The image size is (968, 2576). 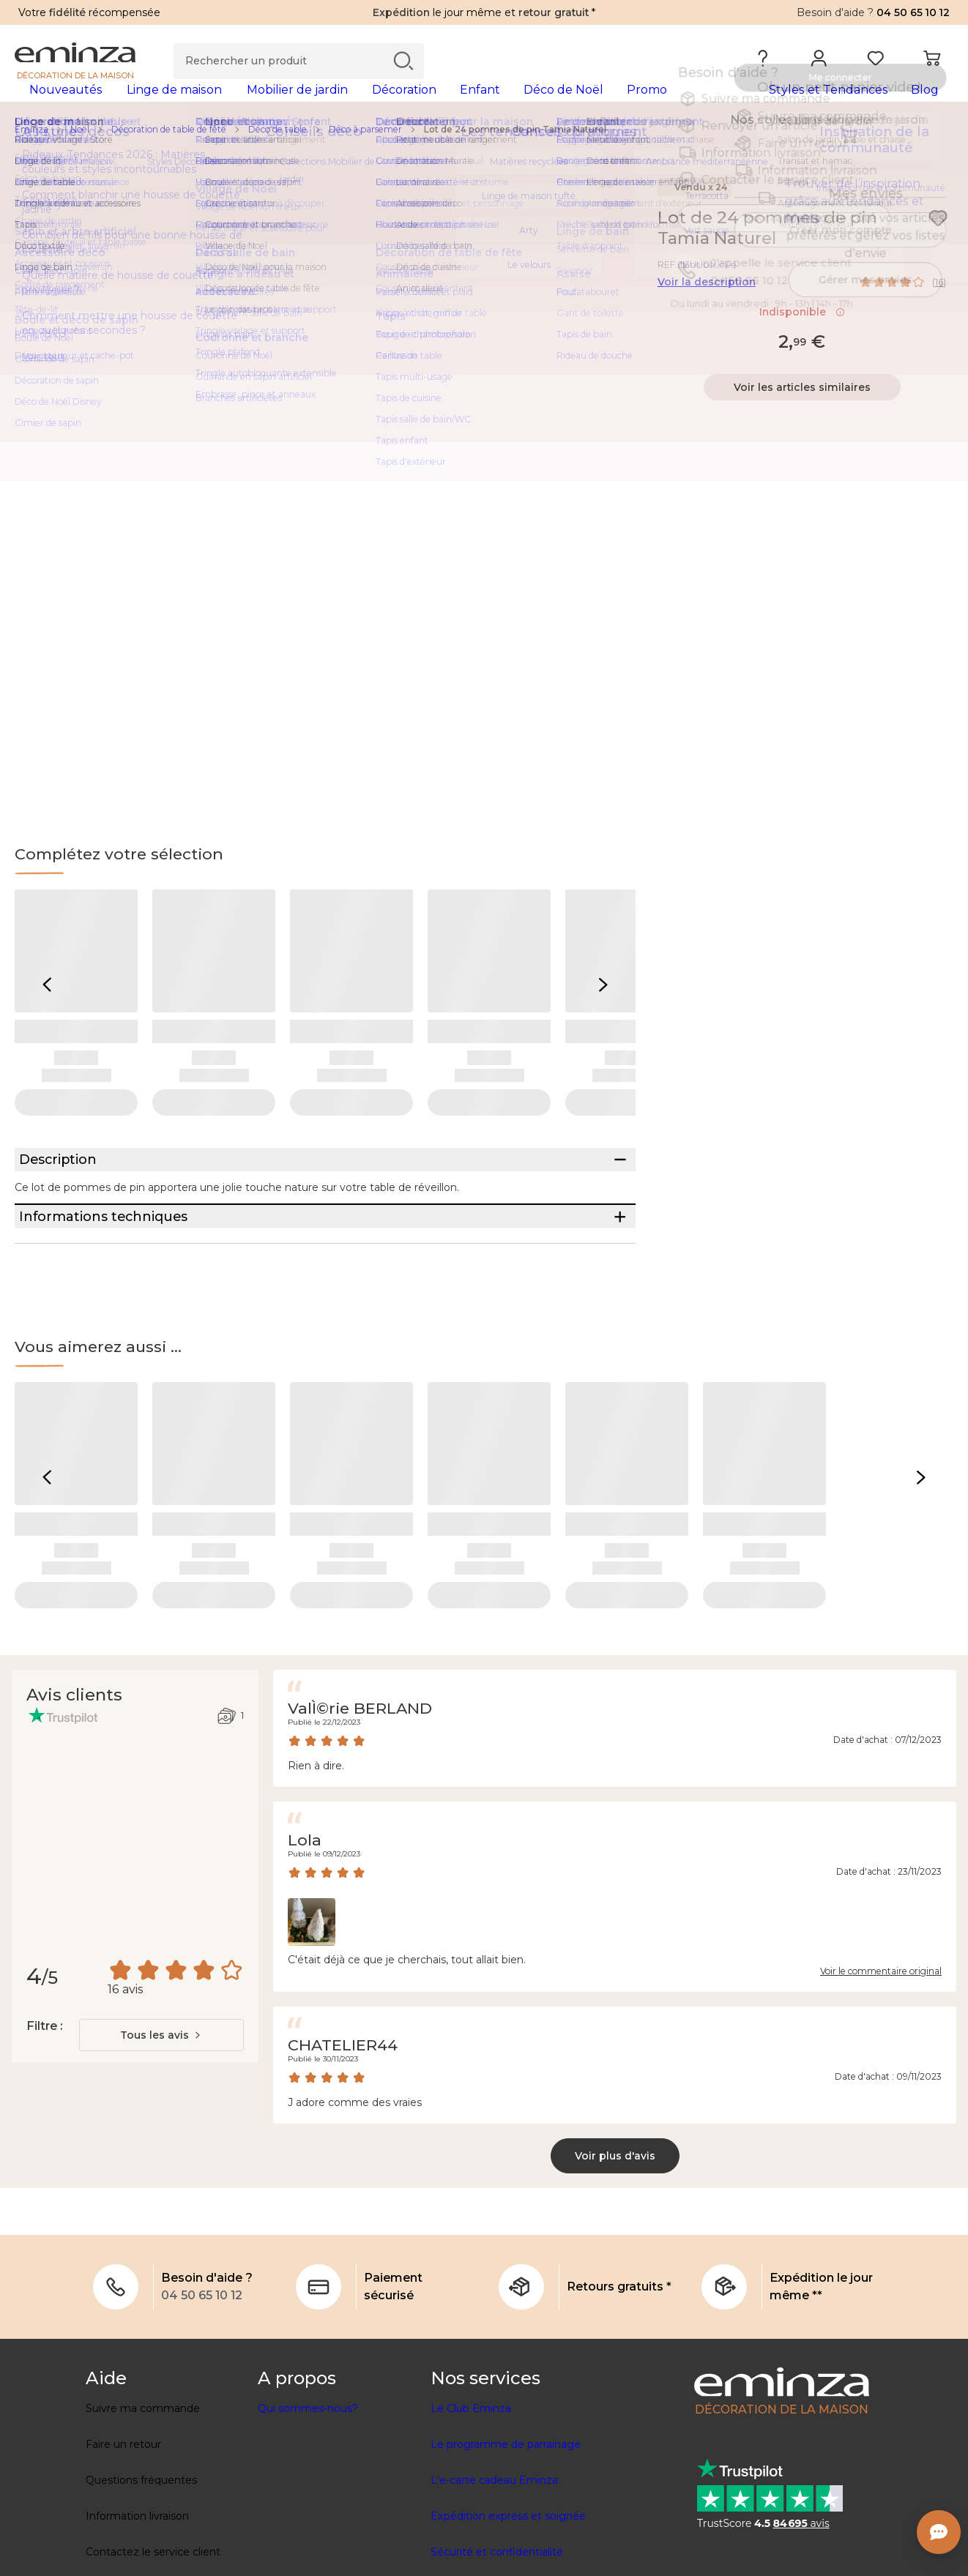 I want to click on Voir la description, so click(x=707, y=305).